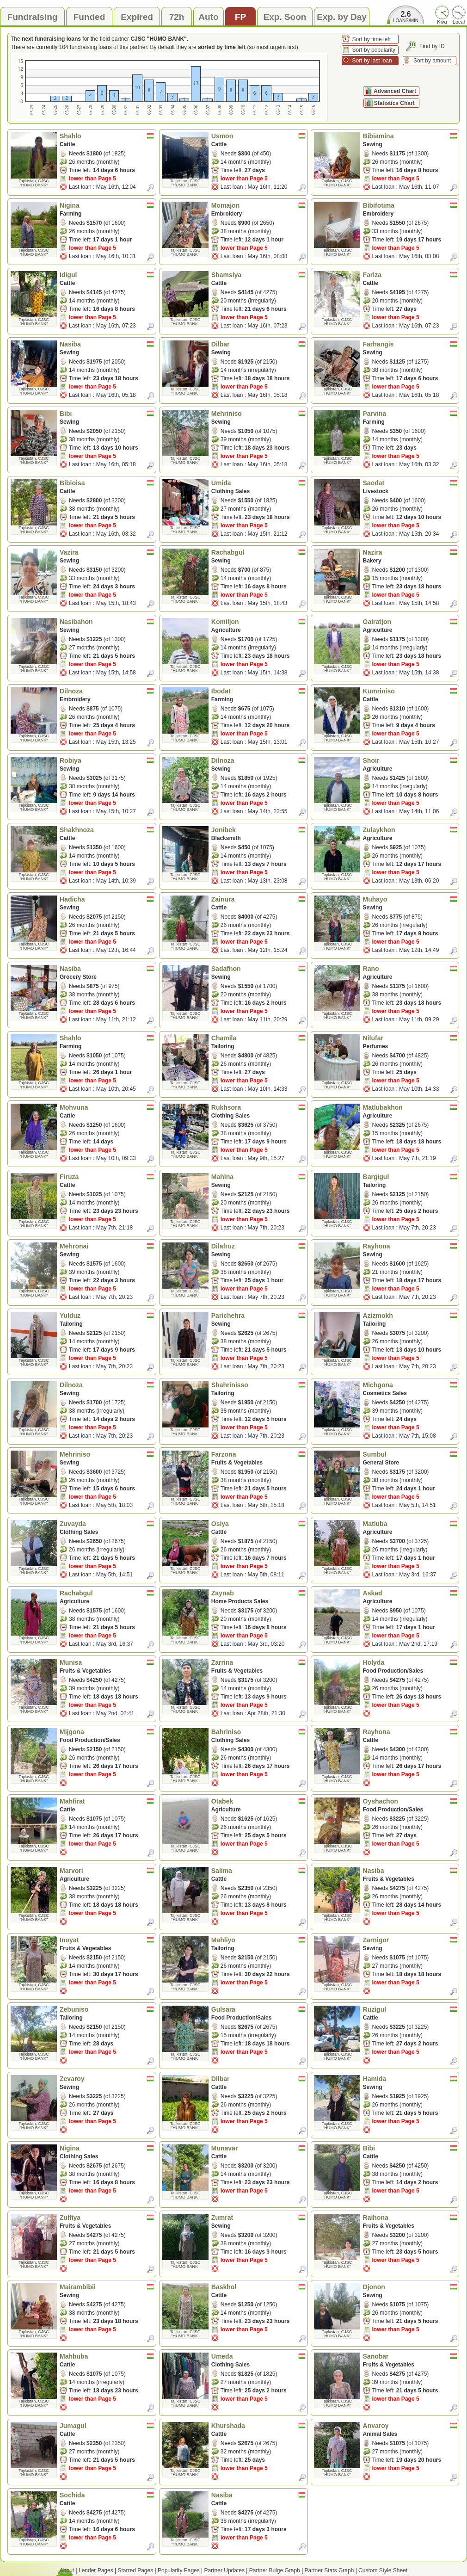 The image size is (467, 2576). I want to click on Firuza, so click(107, 1176).